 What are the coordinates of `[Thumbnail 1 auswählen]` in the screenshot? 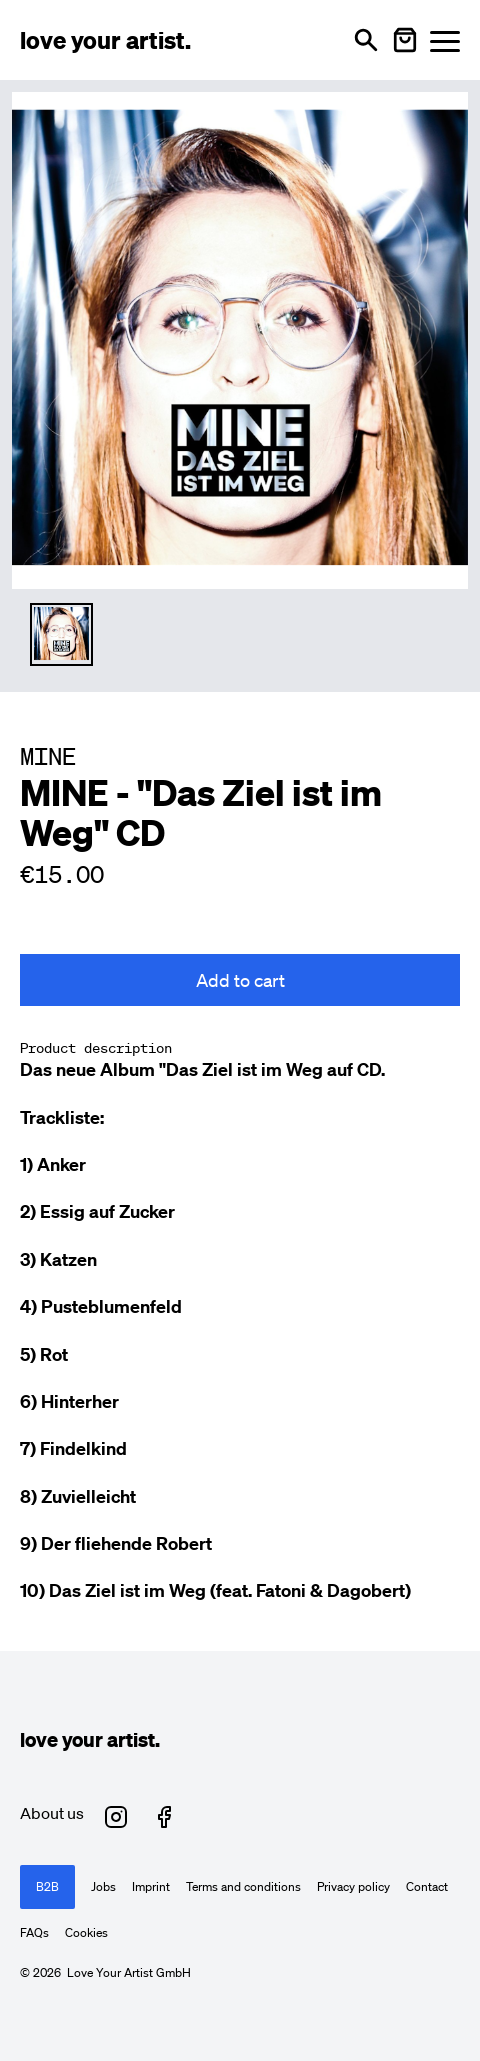 It's located at (61, 634).